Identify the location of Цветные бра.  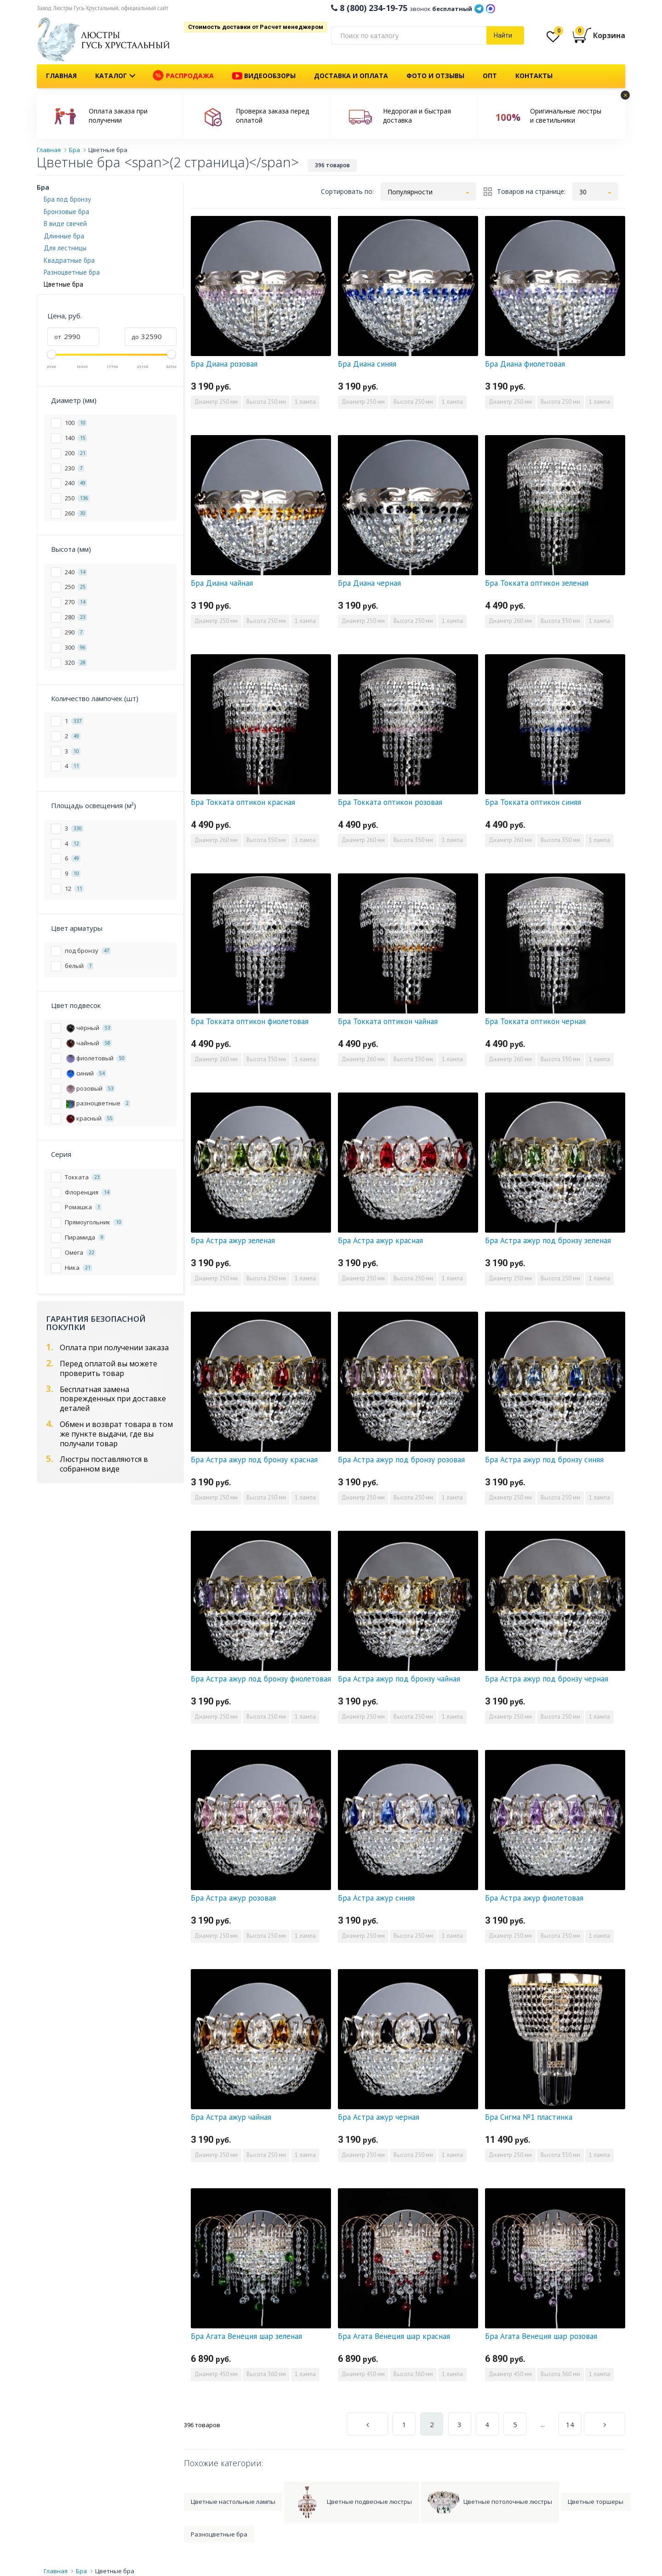
(114, 2571).